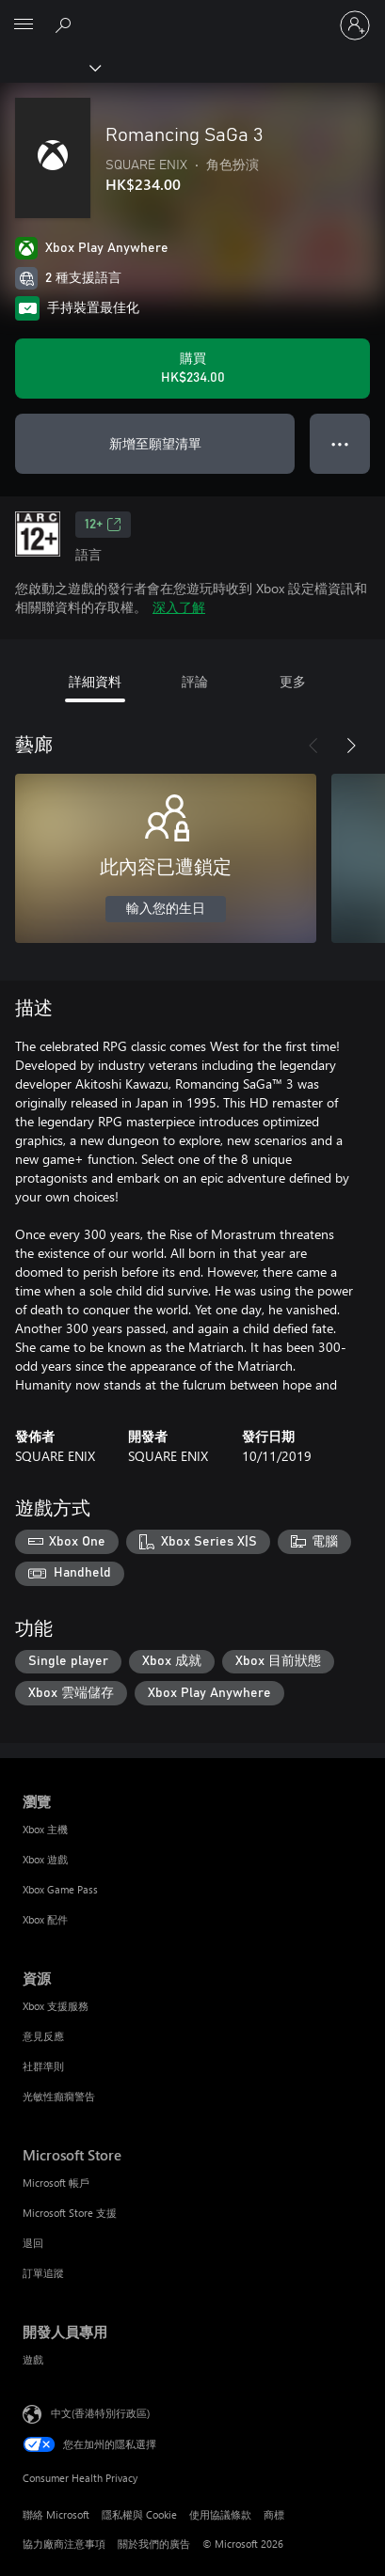 This screenshot has width=385, height=2576. I want to click on 使用協議條款, so click(220, 2514).